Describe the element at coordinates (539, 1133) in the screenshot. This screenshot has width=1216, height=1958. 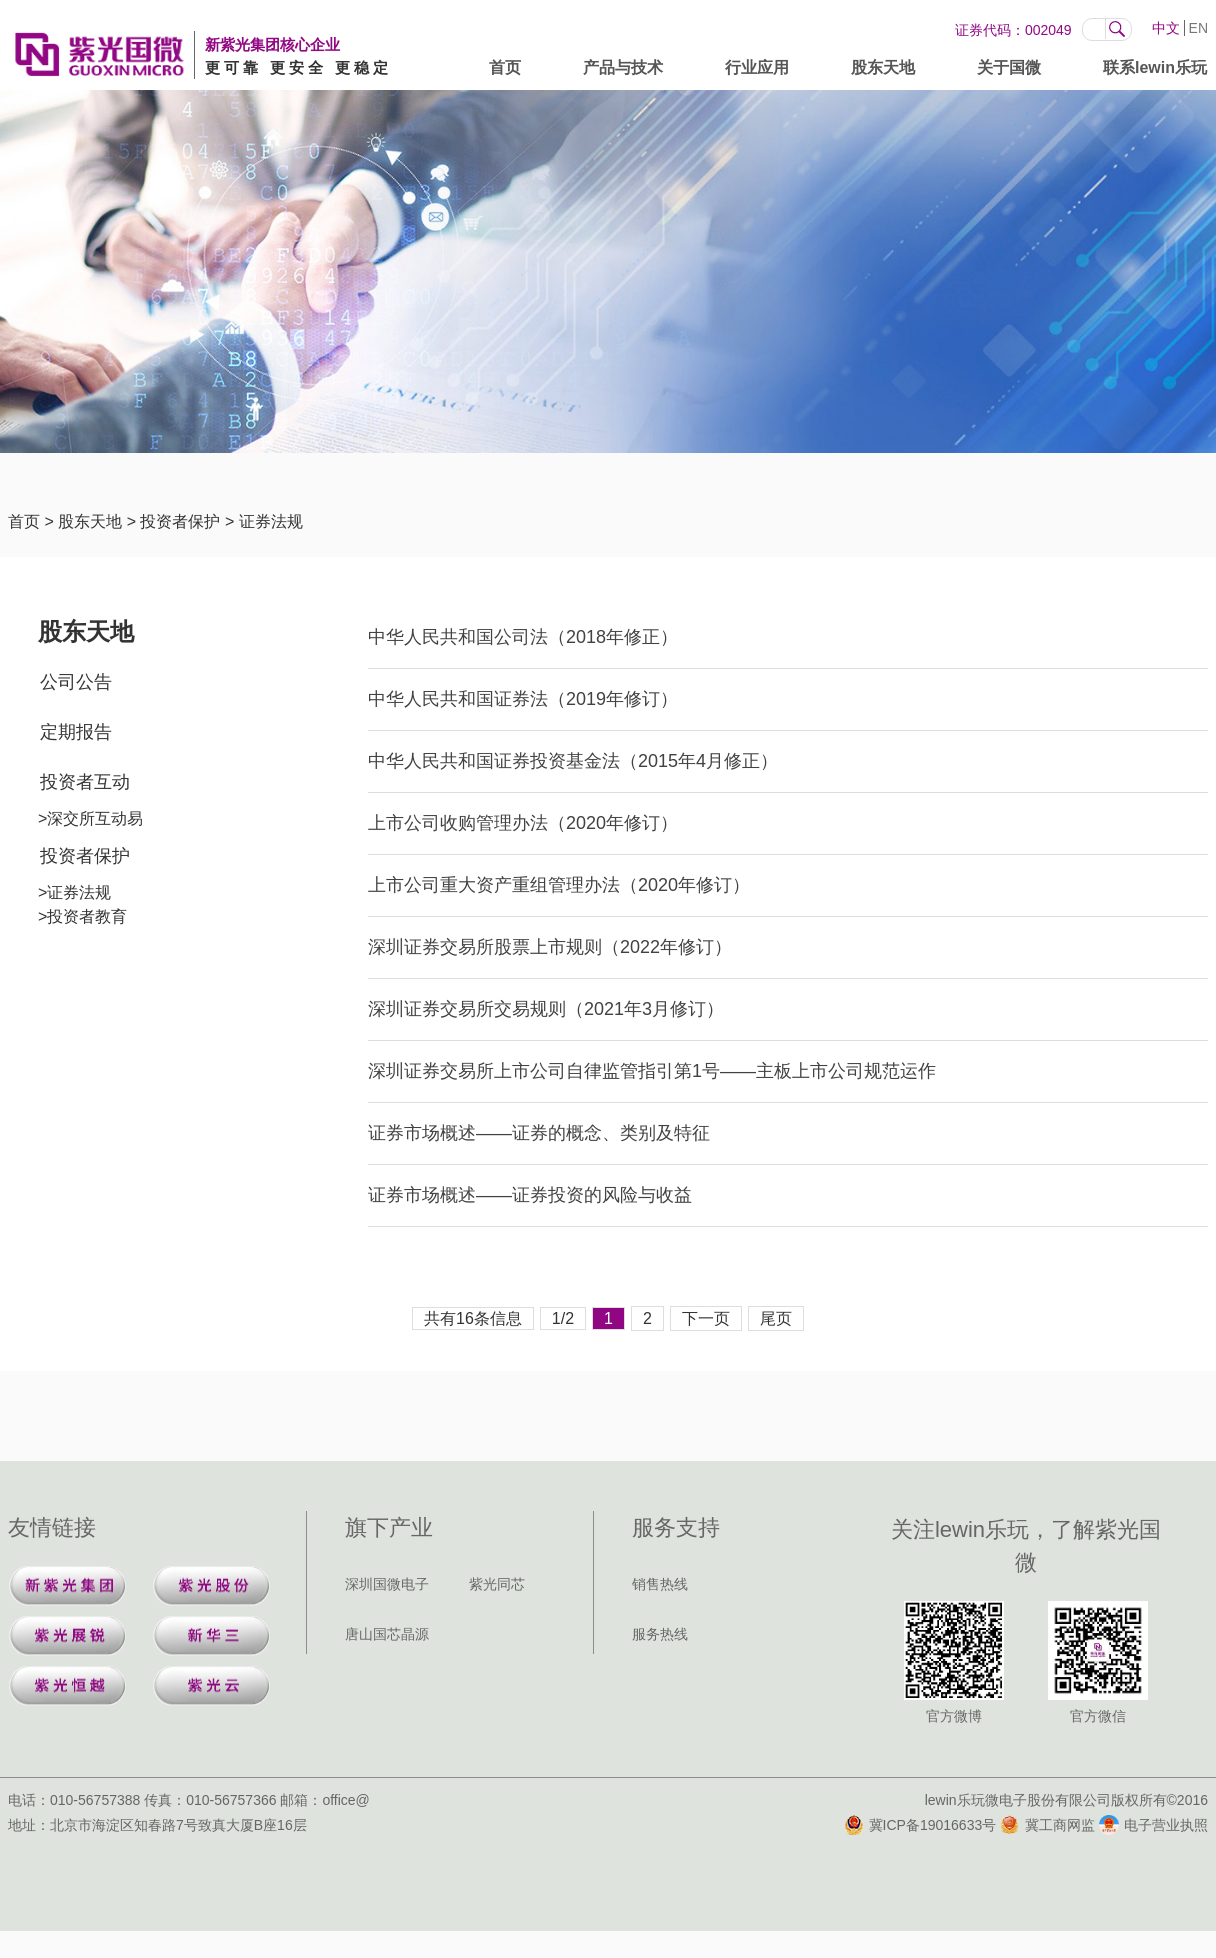
I see `证券市场概述——证券的概念、类别及特征` at that location.